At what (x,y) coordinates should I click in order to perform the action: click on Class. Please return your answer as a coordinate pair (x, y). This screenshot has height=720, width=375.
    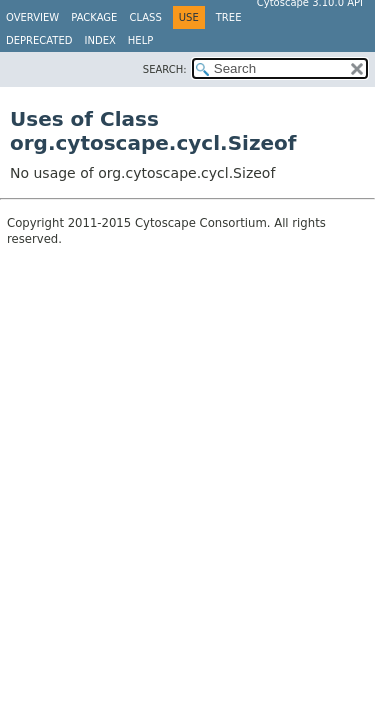
    Looking at the image, I should click on (145, 17).